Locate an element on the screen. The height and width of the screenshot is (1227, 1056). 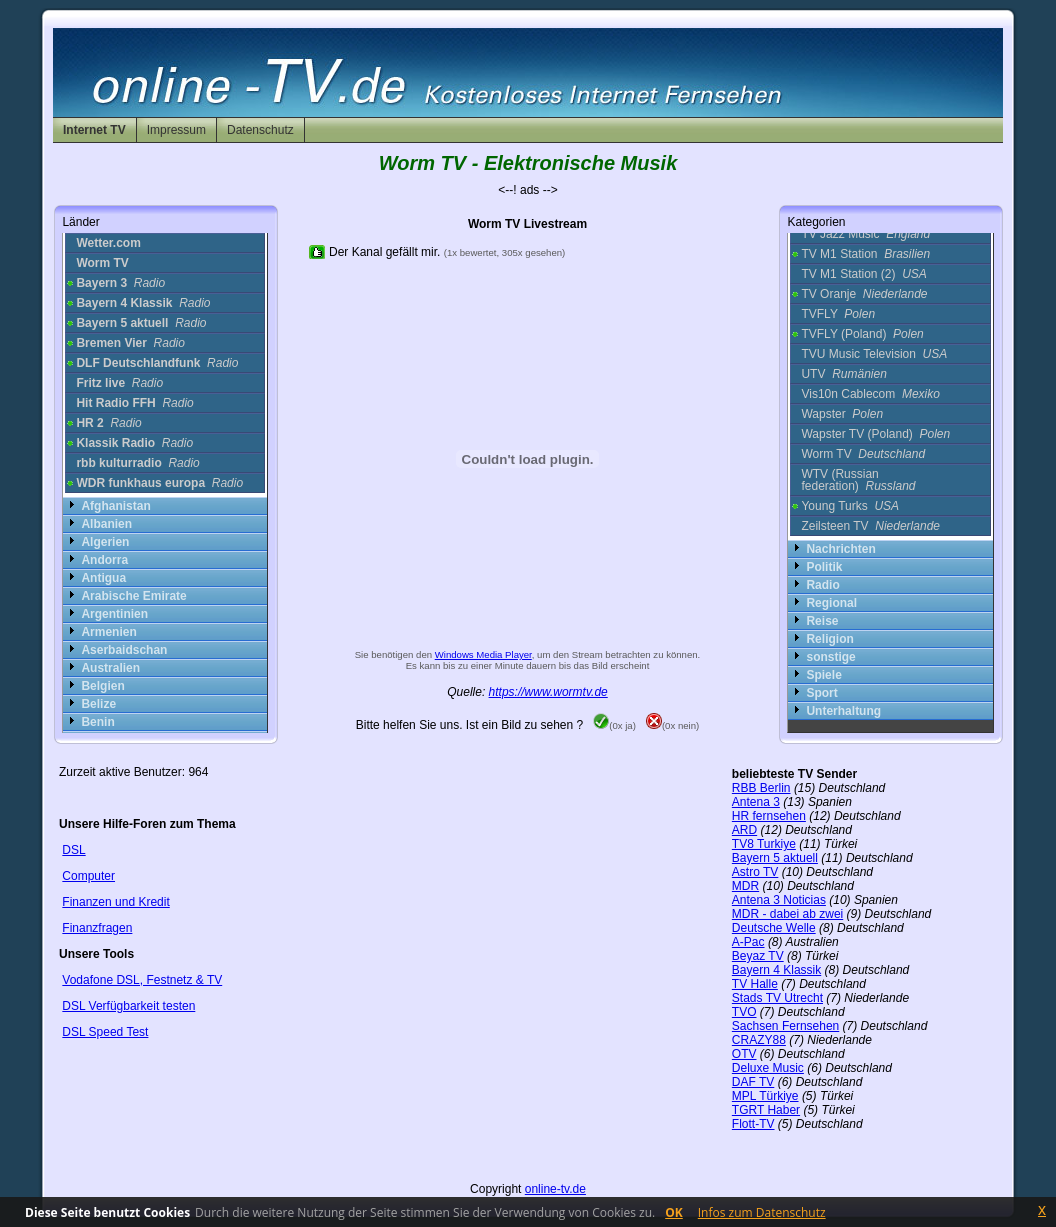
TGRT Haber is located at coordinates (766, 1110).